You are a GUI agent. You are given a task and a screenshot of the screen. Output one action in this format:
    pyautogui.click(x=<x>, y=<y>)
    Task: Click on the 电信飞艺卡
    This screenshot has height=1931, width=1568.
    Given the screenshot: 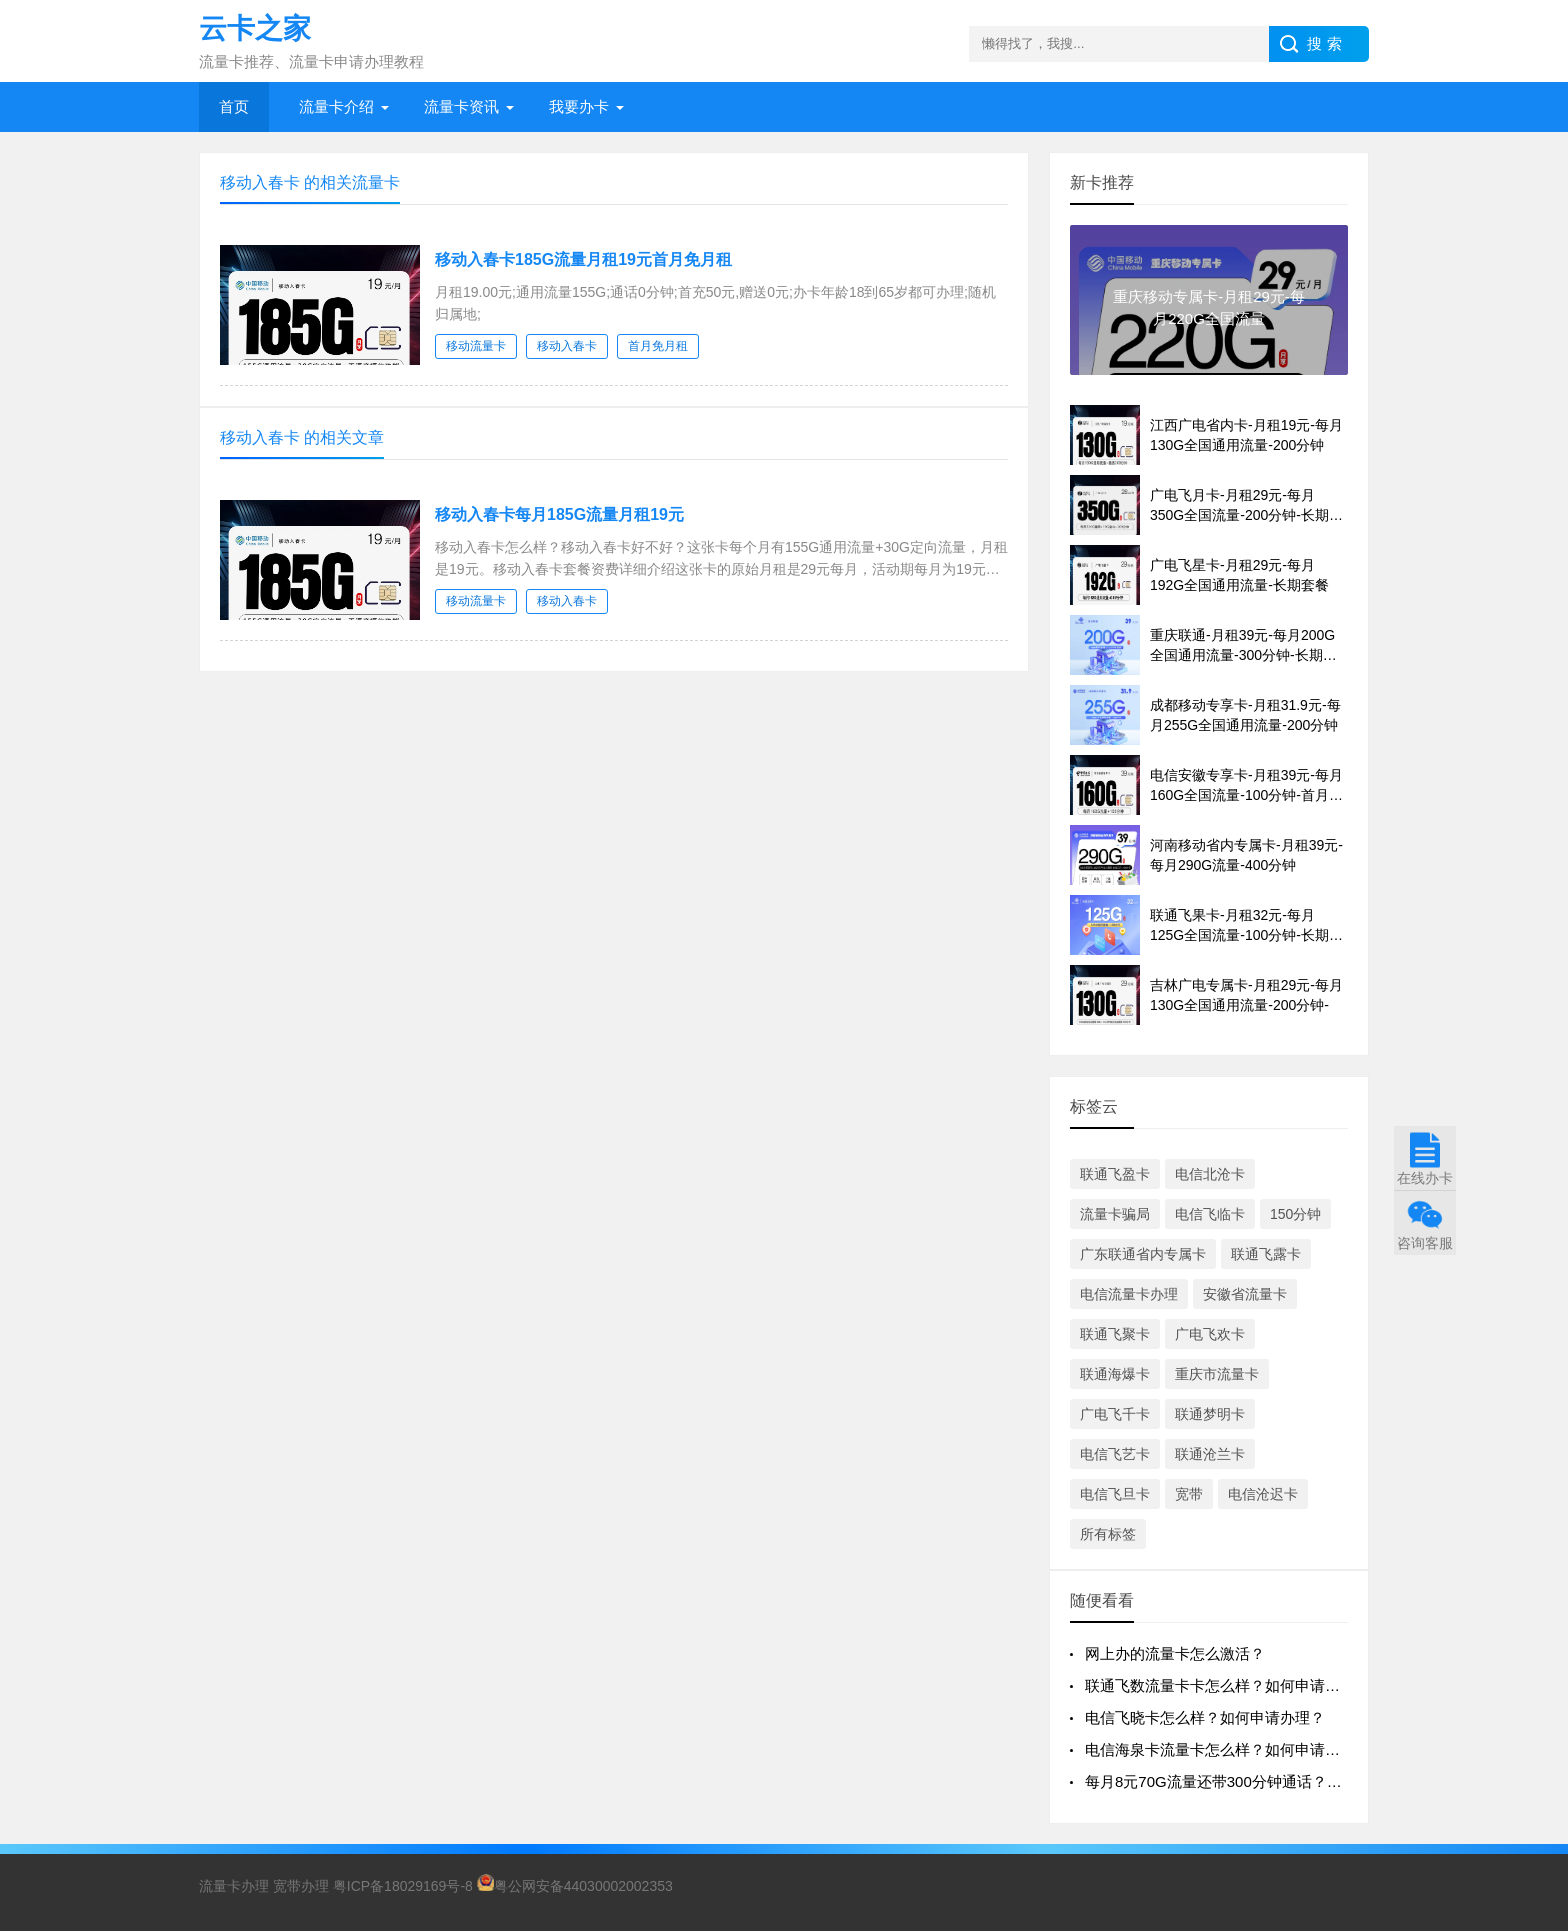 What is the action you would take?
    pyautogui.click(x=1115, y=1454)
    